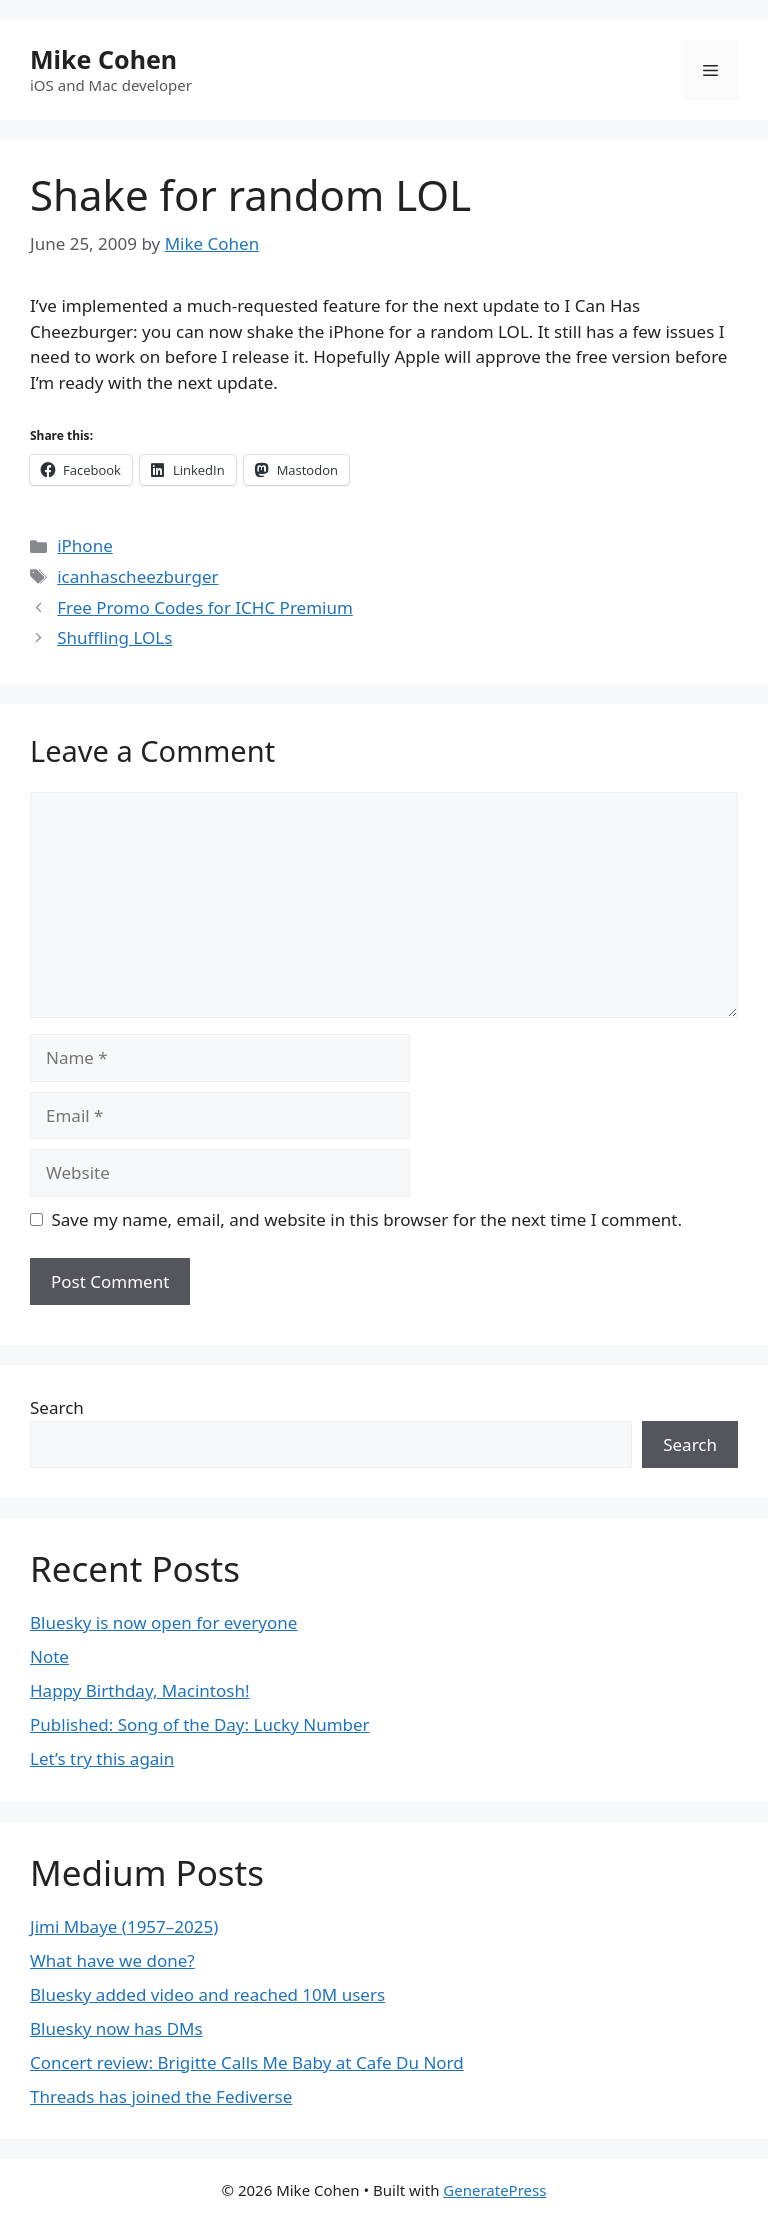  What do you see at coordinates (163, 1622) in the screenshot?
I see `Bluesky is now open for everyone` at bounding box center [163, 1622].